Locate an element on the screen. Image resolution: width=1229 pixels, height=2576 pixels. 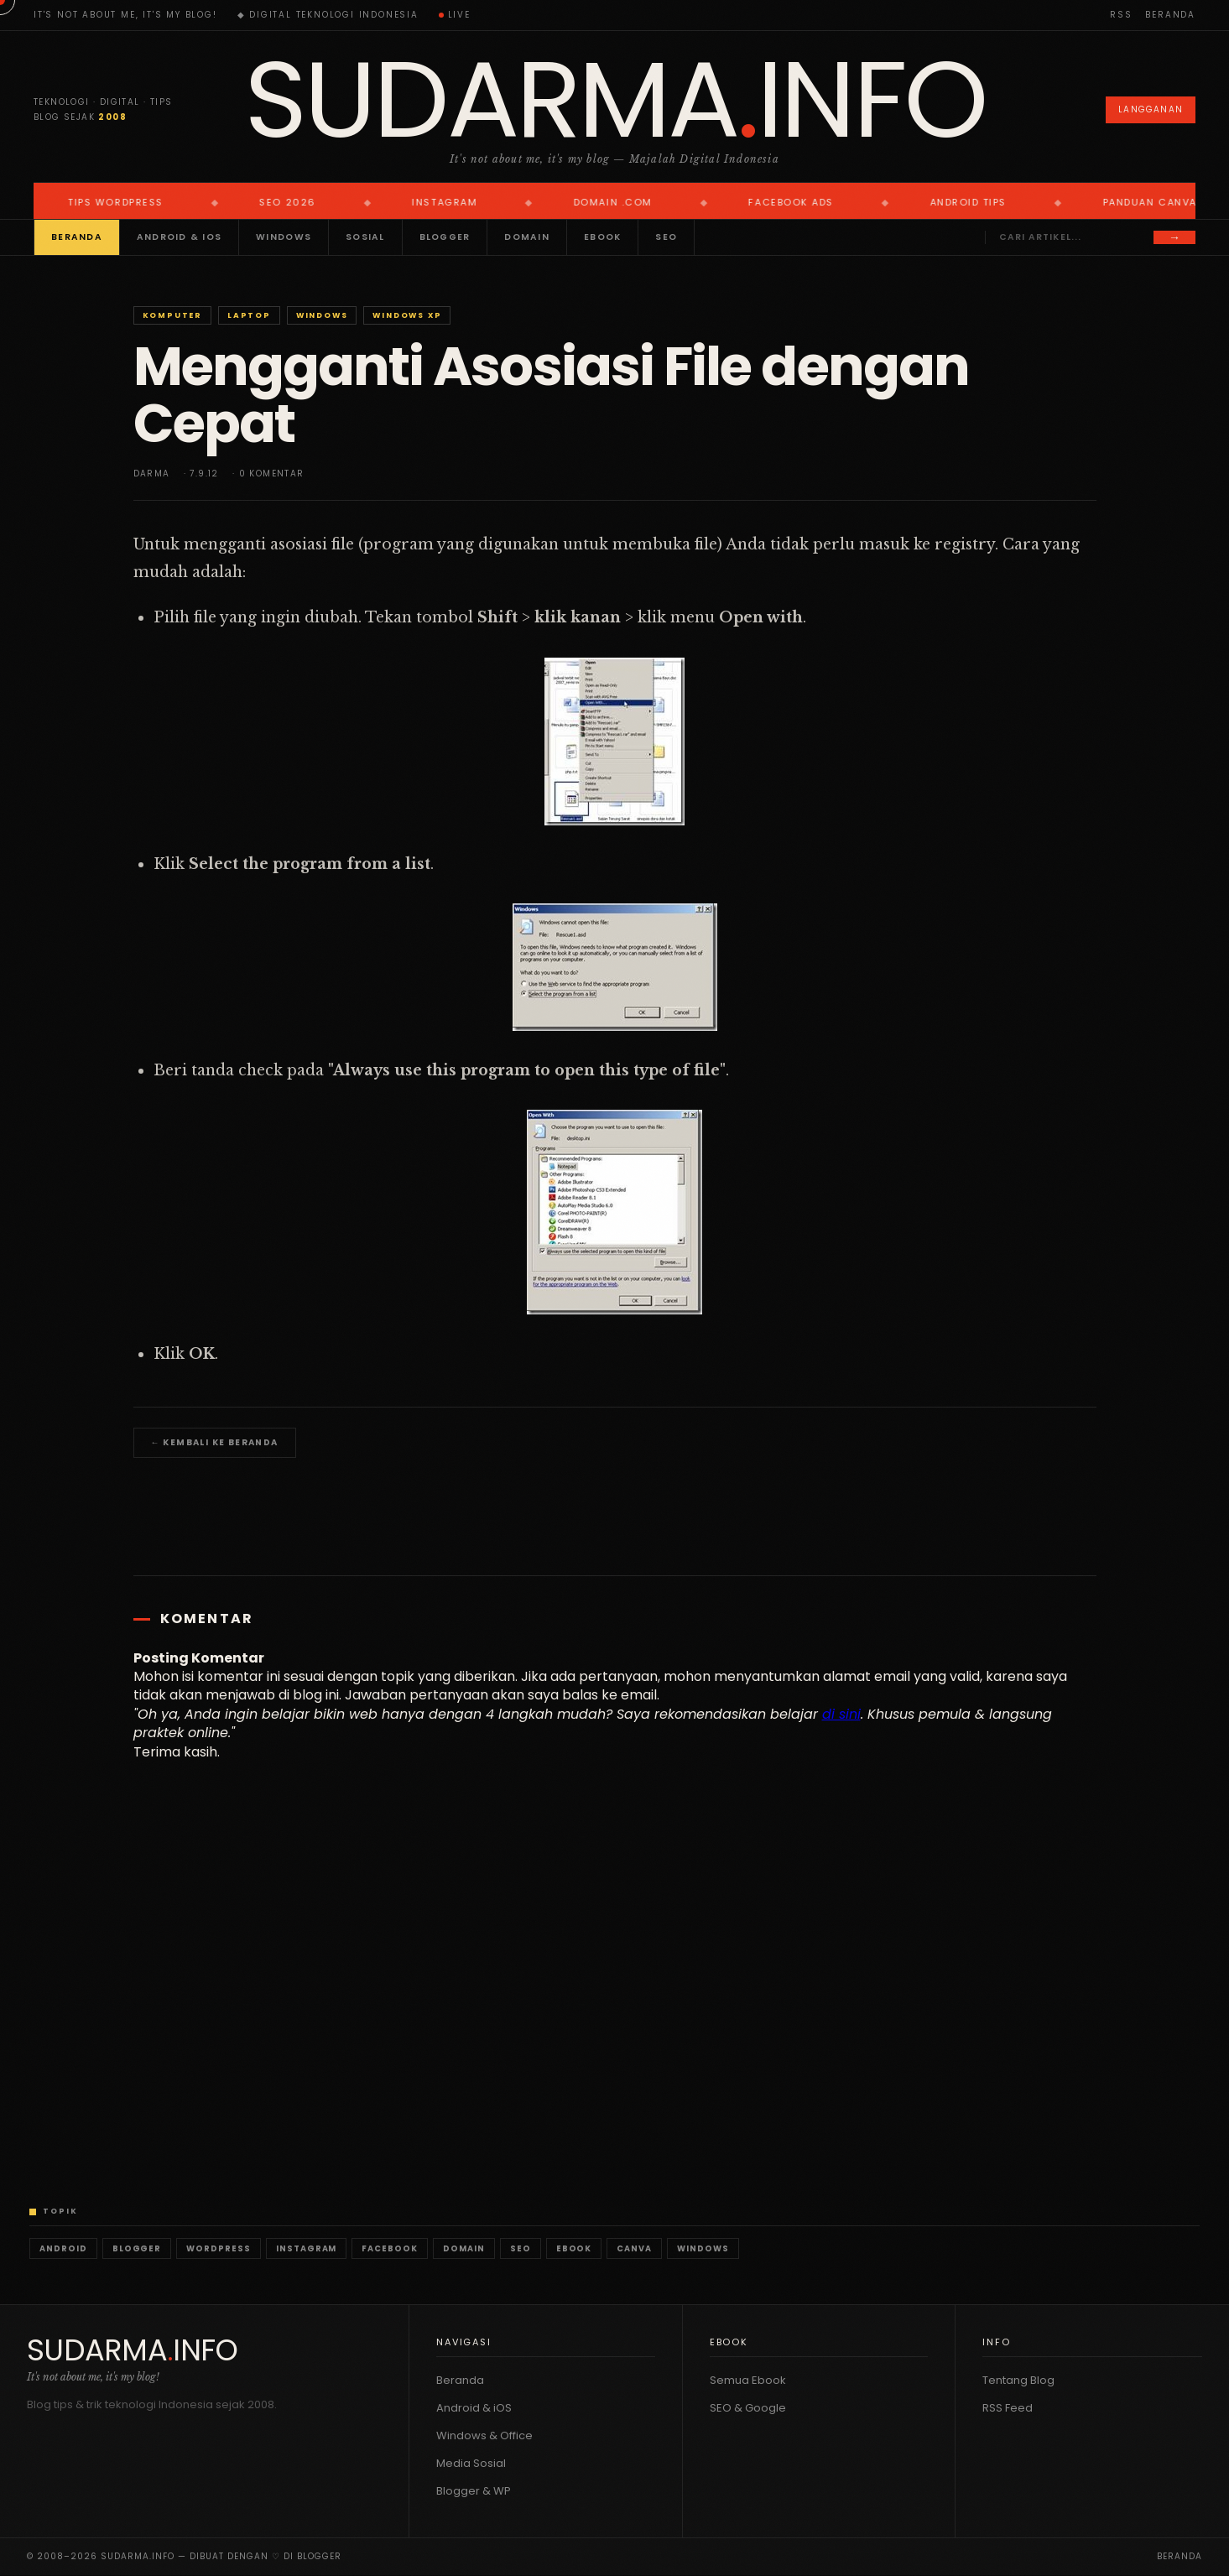
← Kembali ke Beranda is located at coordinates (215, 1442).